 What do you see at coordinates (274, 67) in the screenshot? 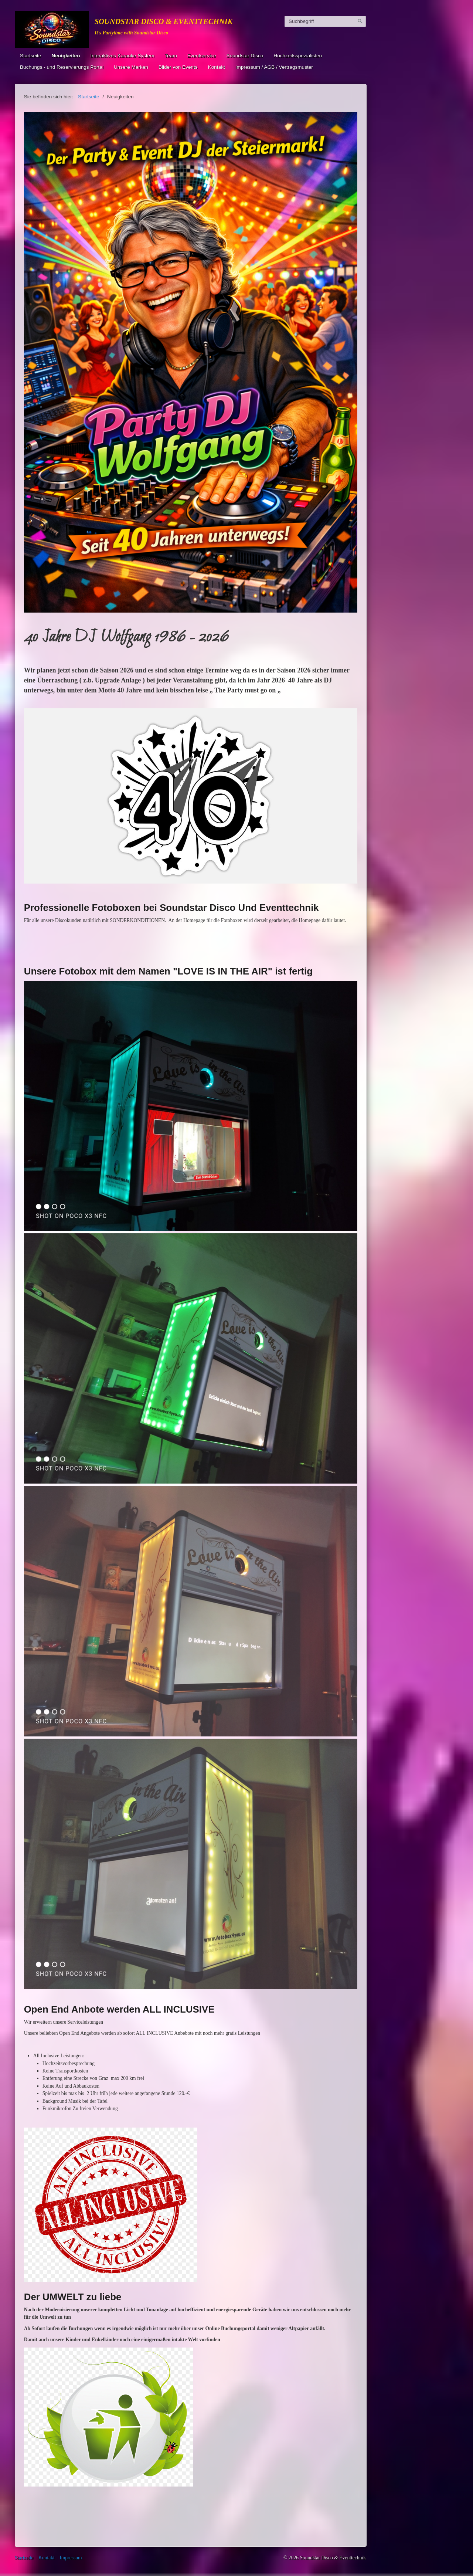
I see `Impressum / AGB / Vertragsmuster` at bounding box center [274, 67].